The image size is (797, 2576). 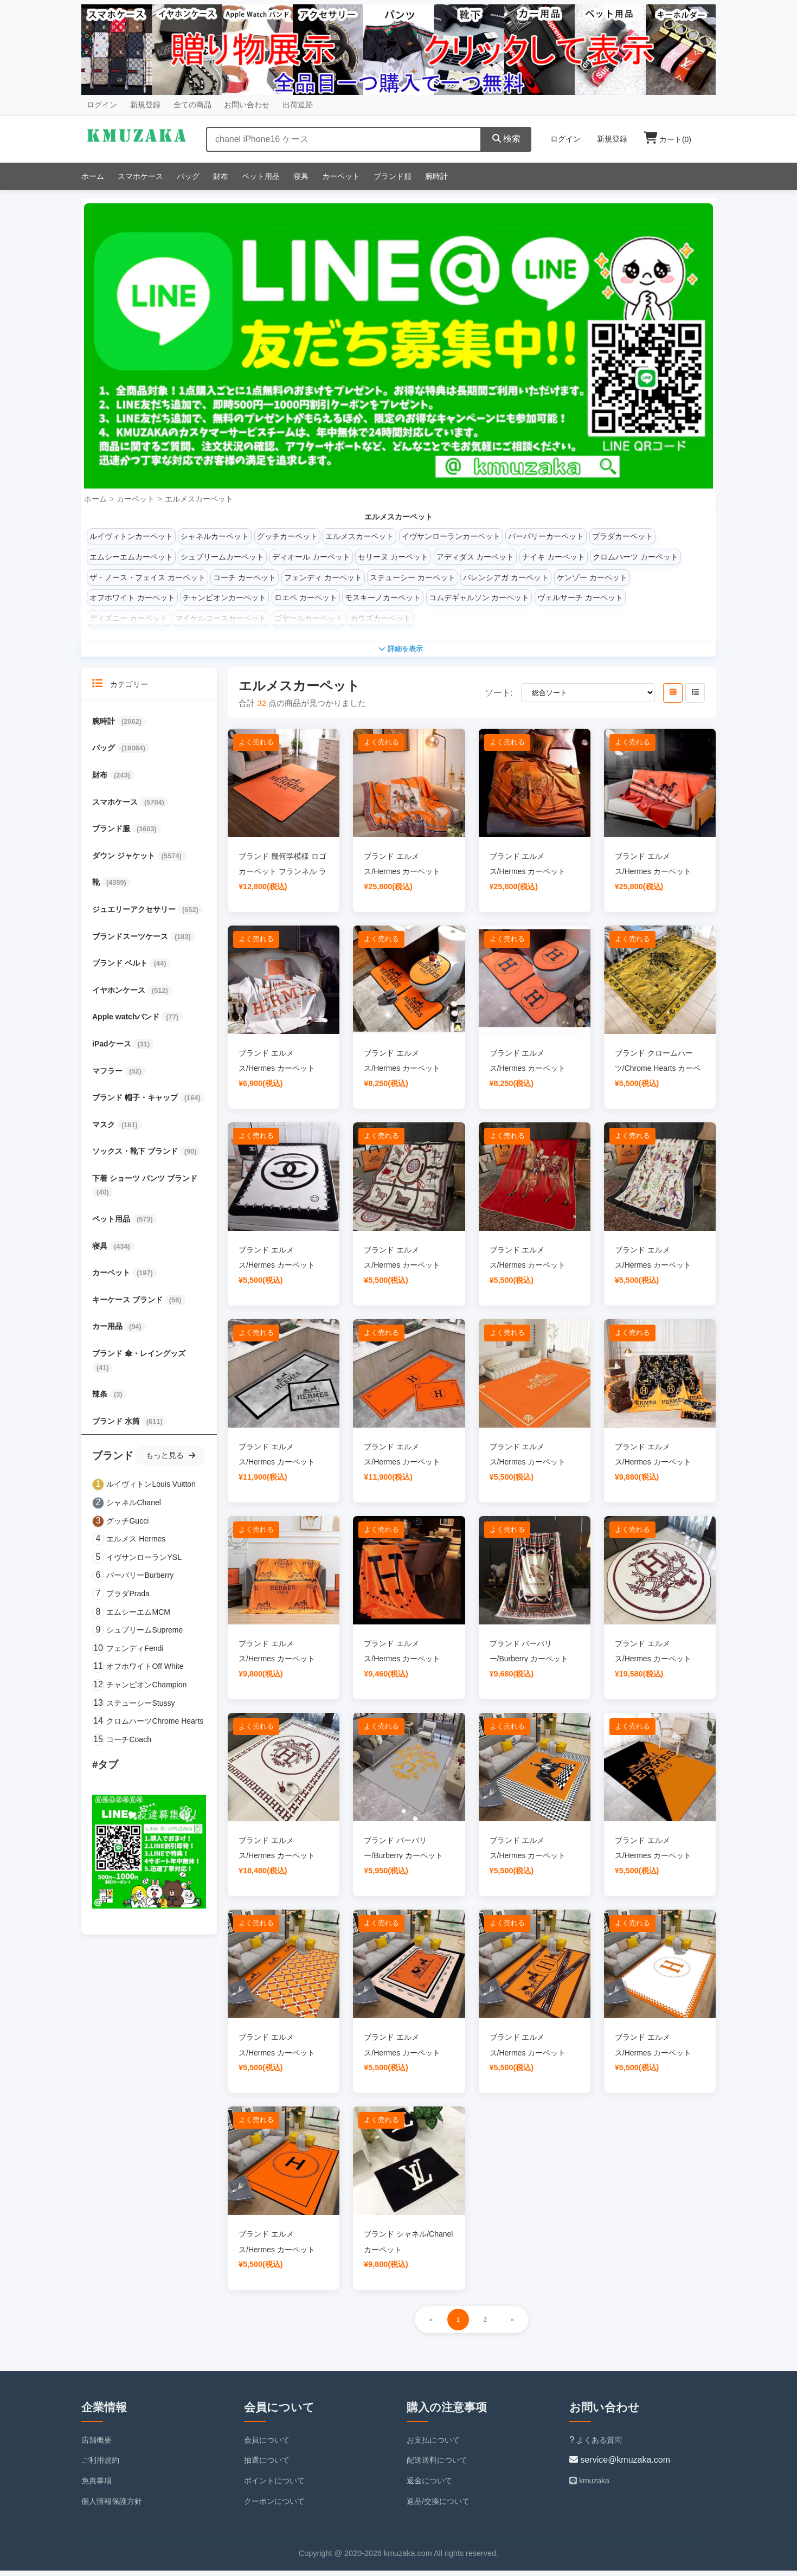 I want to click on 新規登録, so click(x=145, y=104).